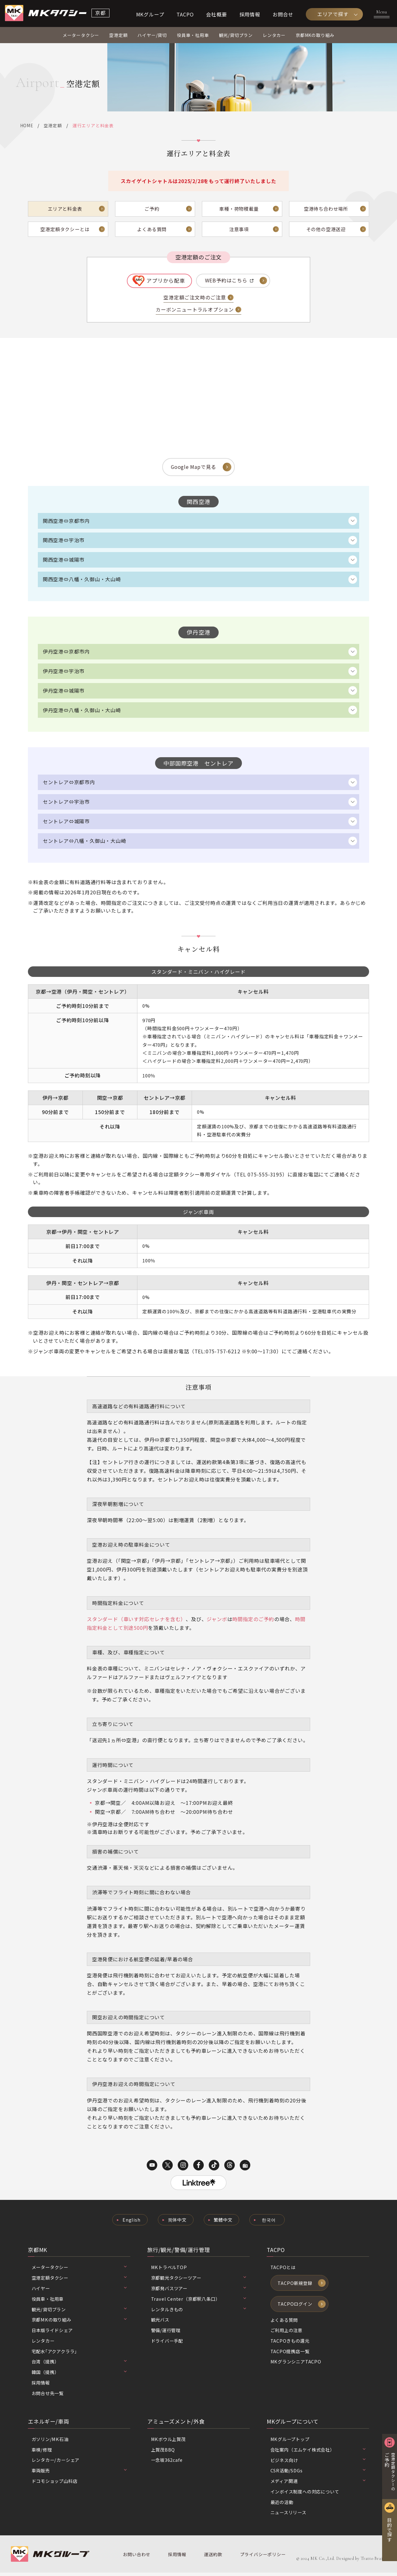 Image resolution: width=397 pixels, height=2576 pixels. I want to click on アプリから配車, so click(165, 281).